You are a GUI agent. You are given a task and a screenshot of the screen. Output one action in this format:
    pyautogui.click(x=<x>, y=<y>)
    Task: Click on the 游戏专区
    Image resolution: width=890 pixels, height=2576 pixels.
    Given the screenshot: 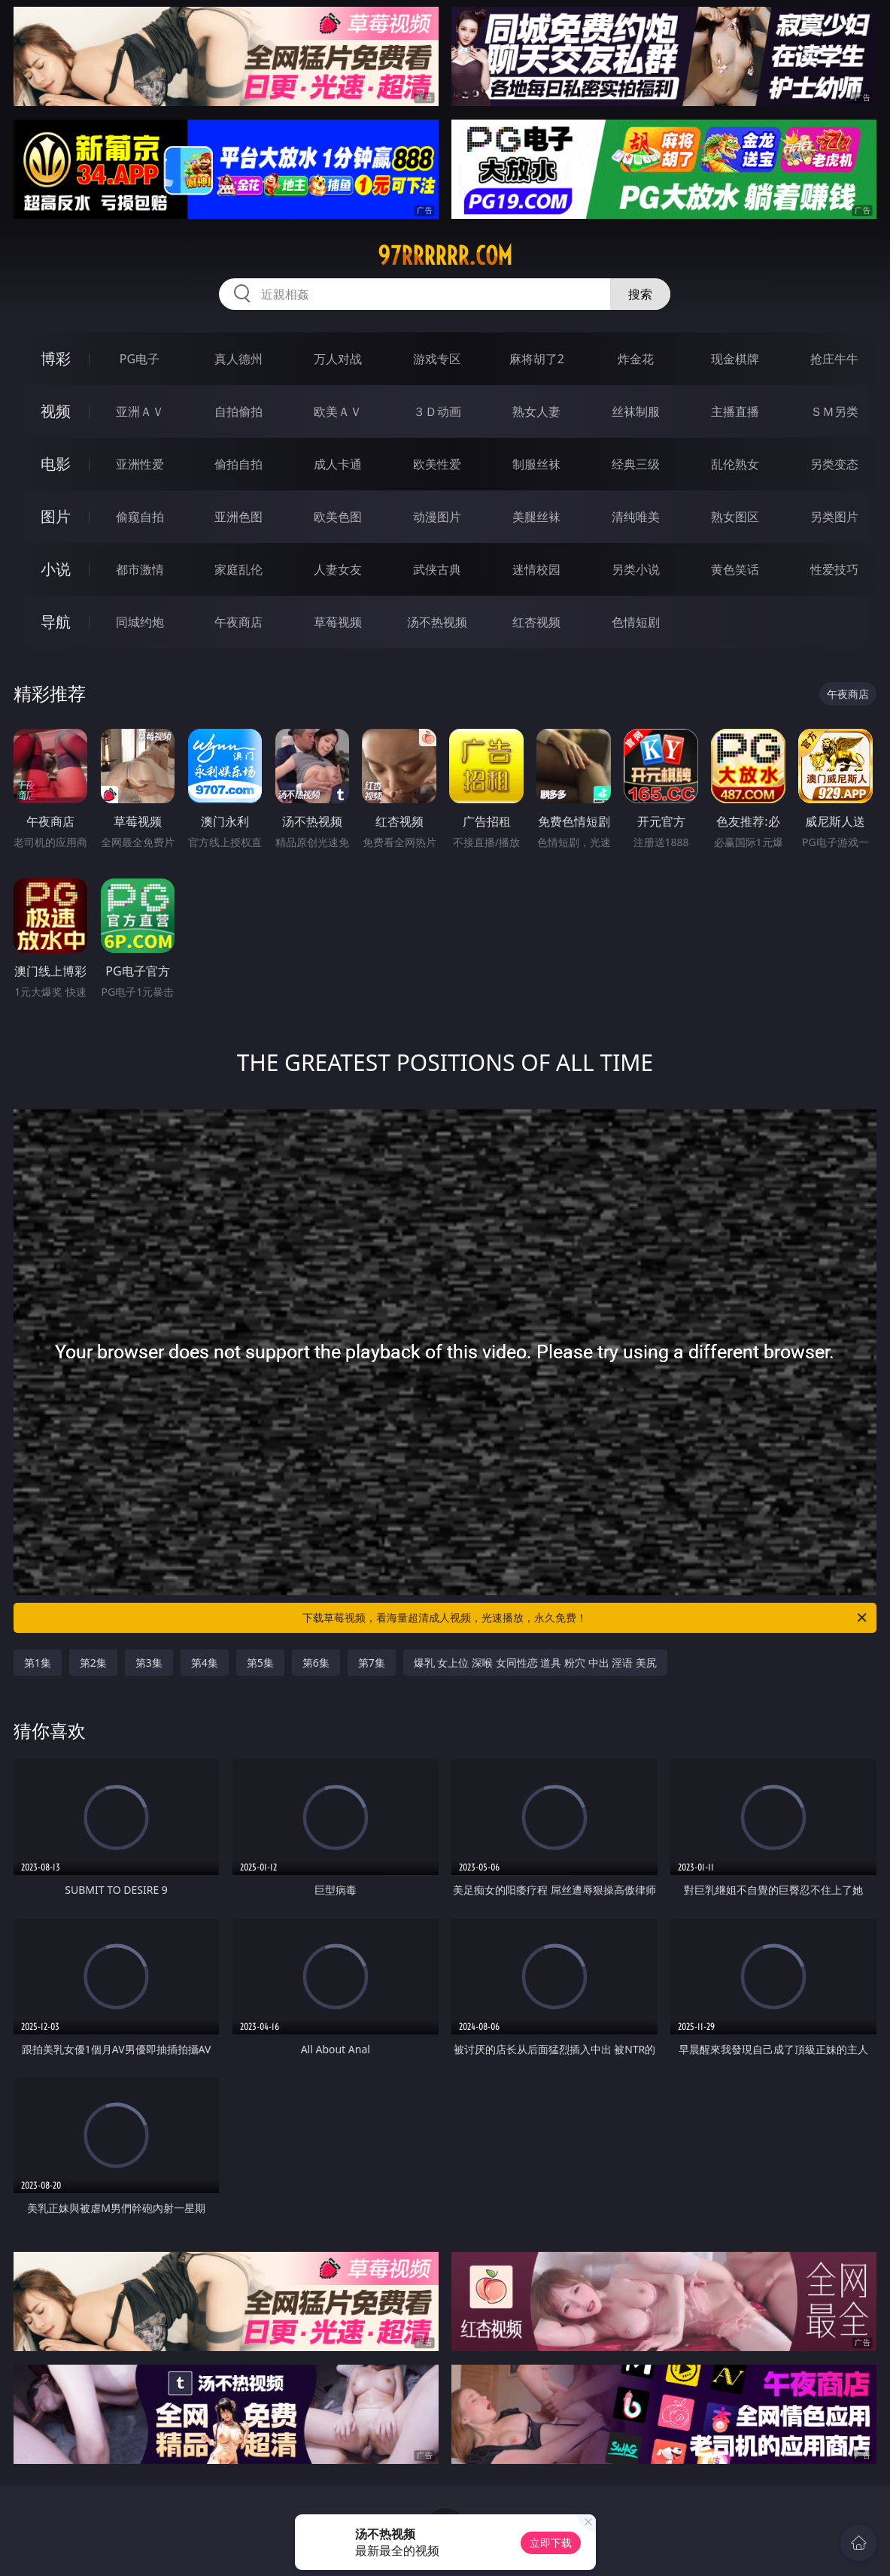 What is the action you would take?
    pyautogui.click(x=437, y=358)
    